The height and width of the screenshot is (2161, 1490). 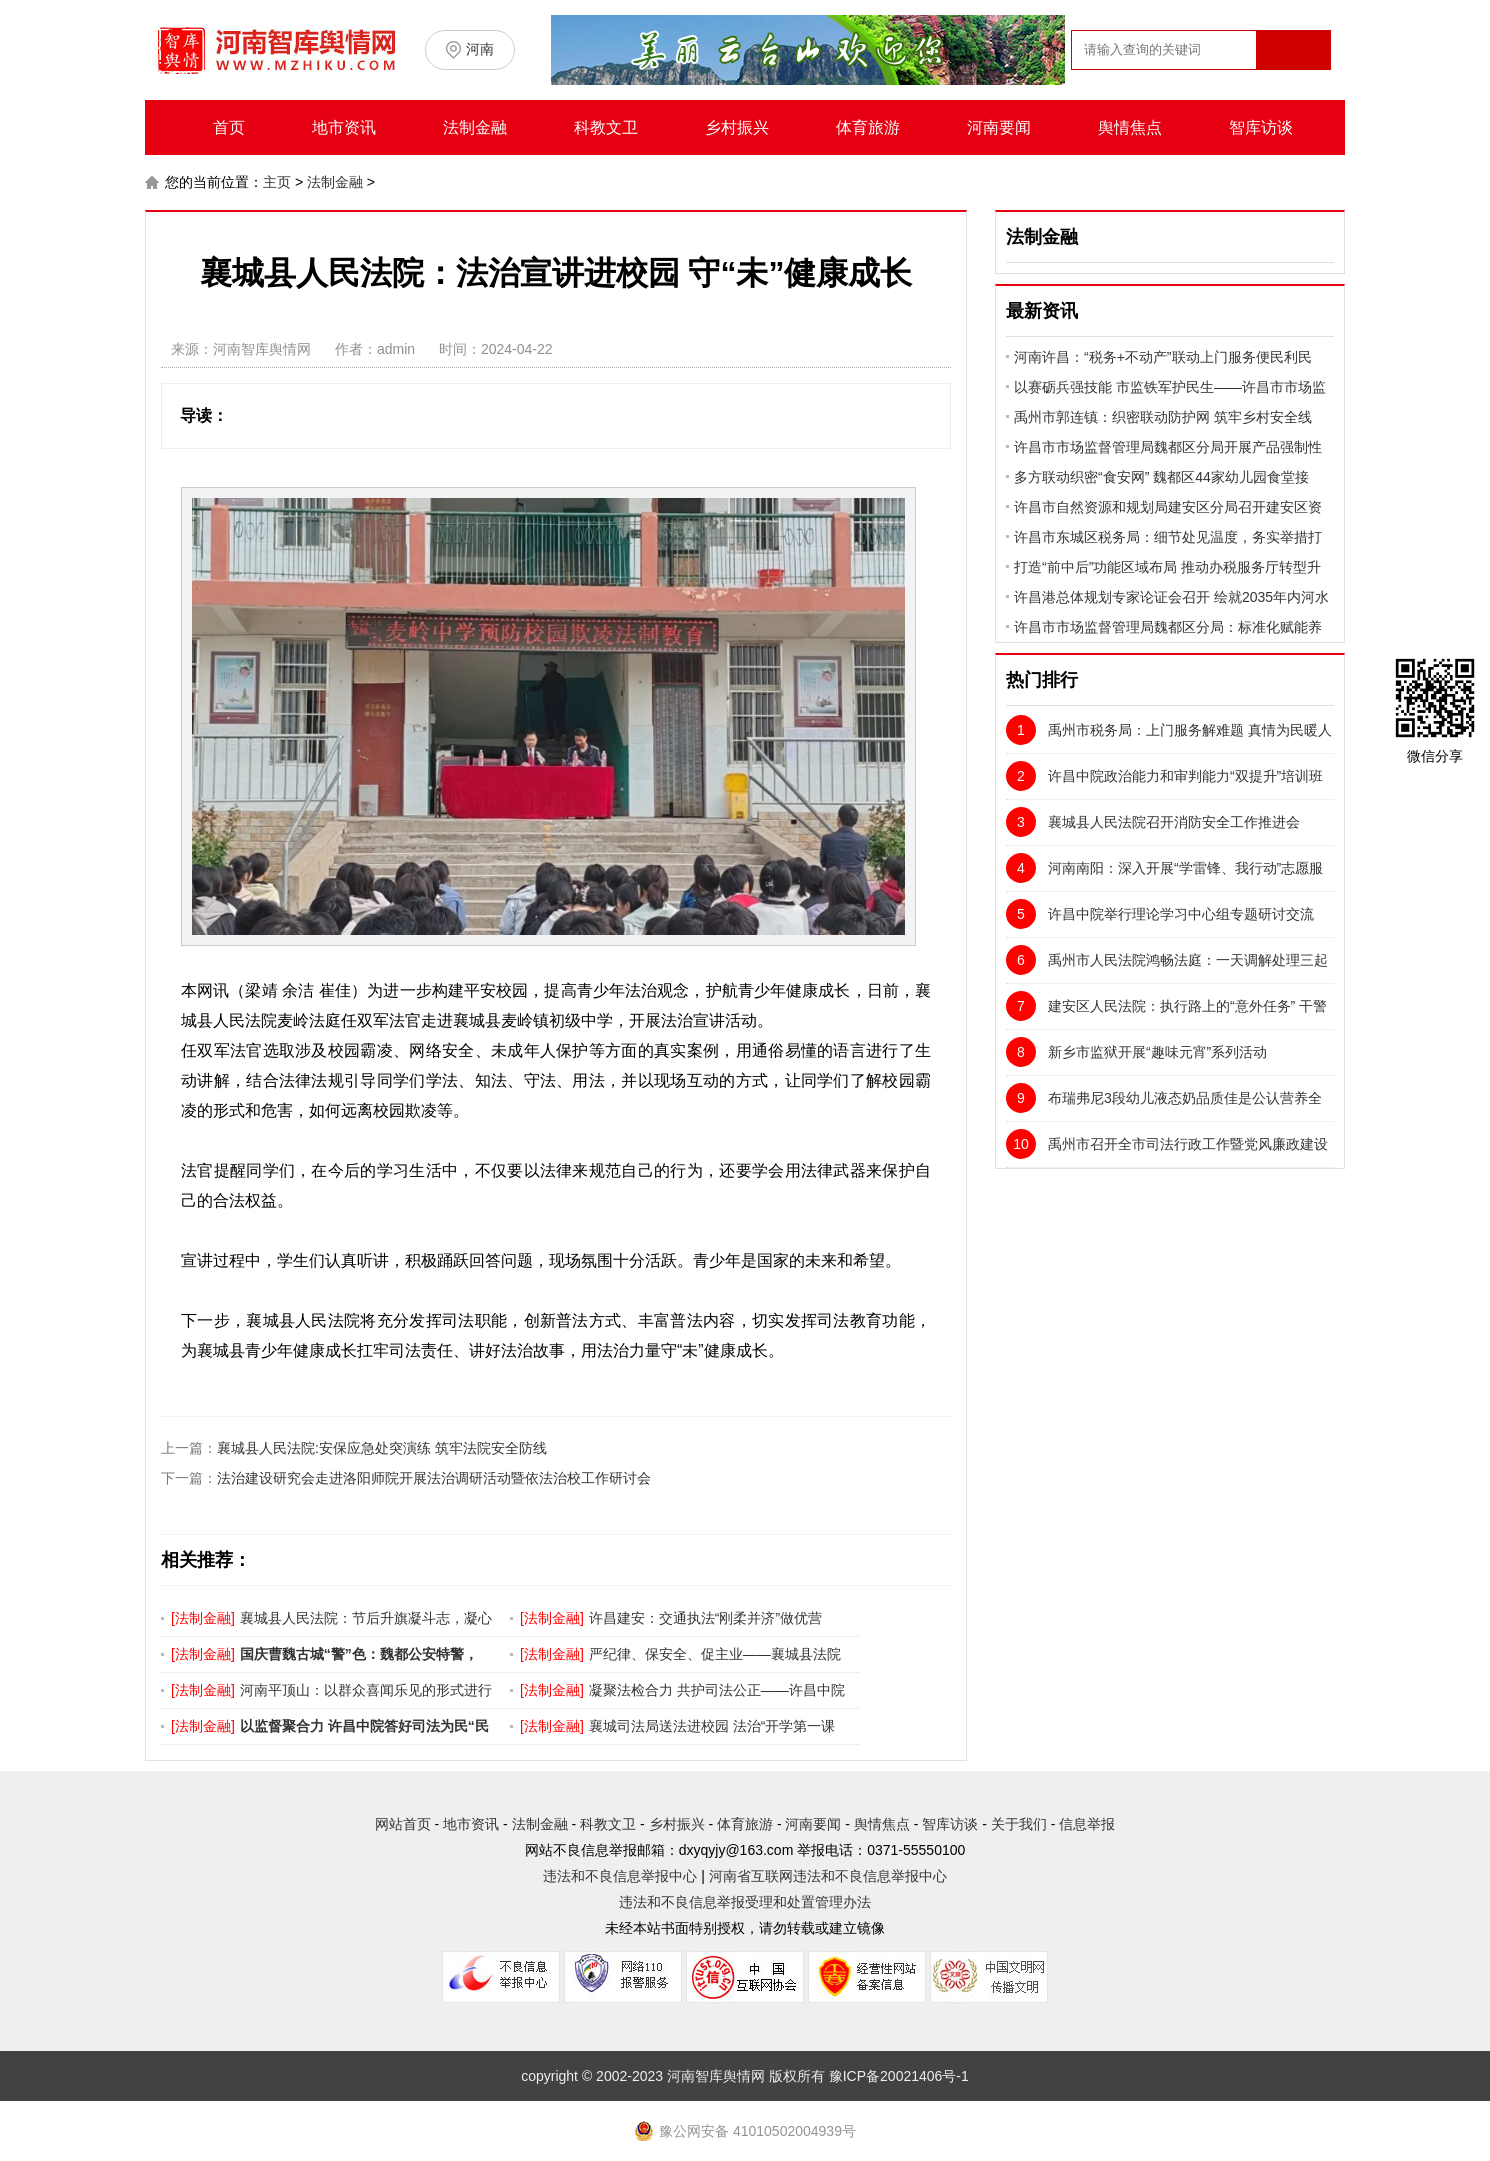 What do you see at coordinates (745, 1902) in the screenshot?
I see `违法和不良信息举报受理和处置管理办法` at bounding box center [745, 1902].